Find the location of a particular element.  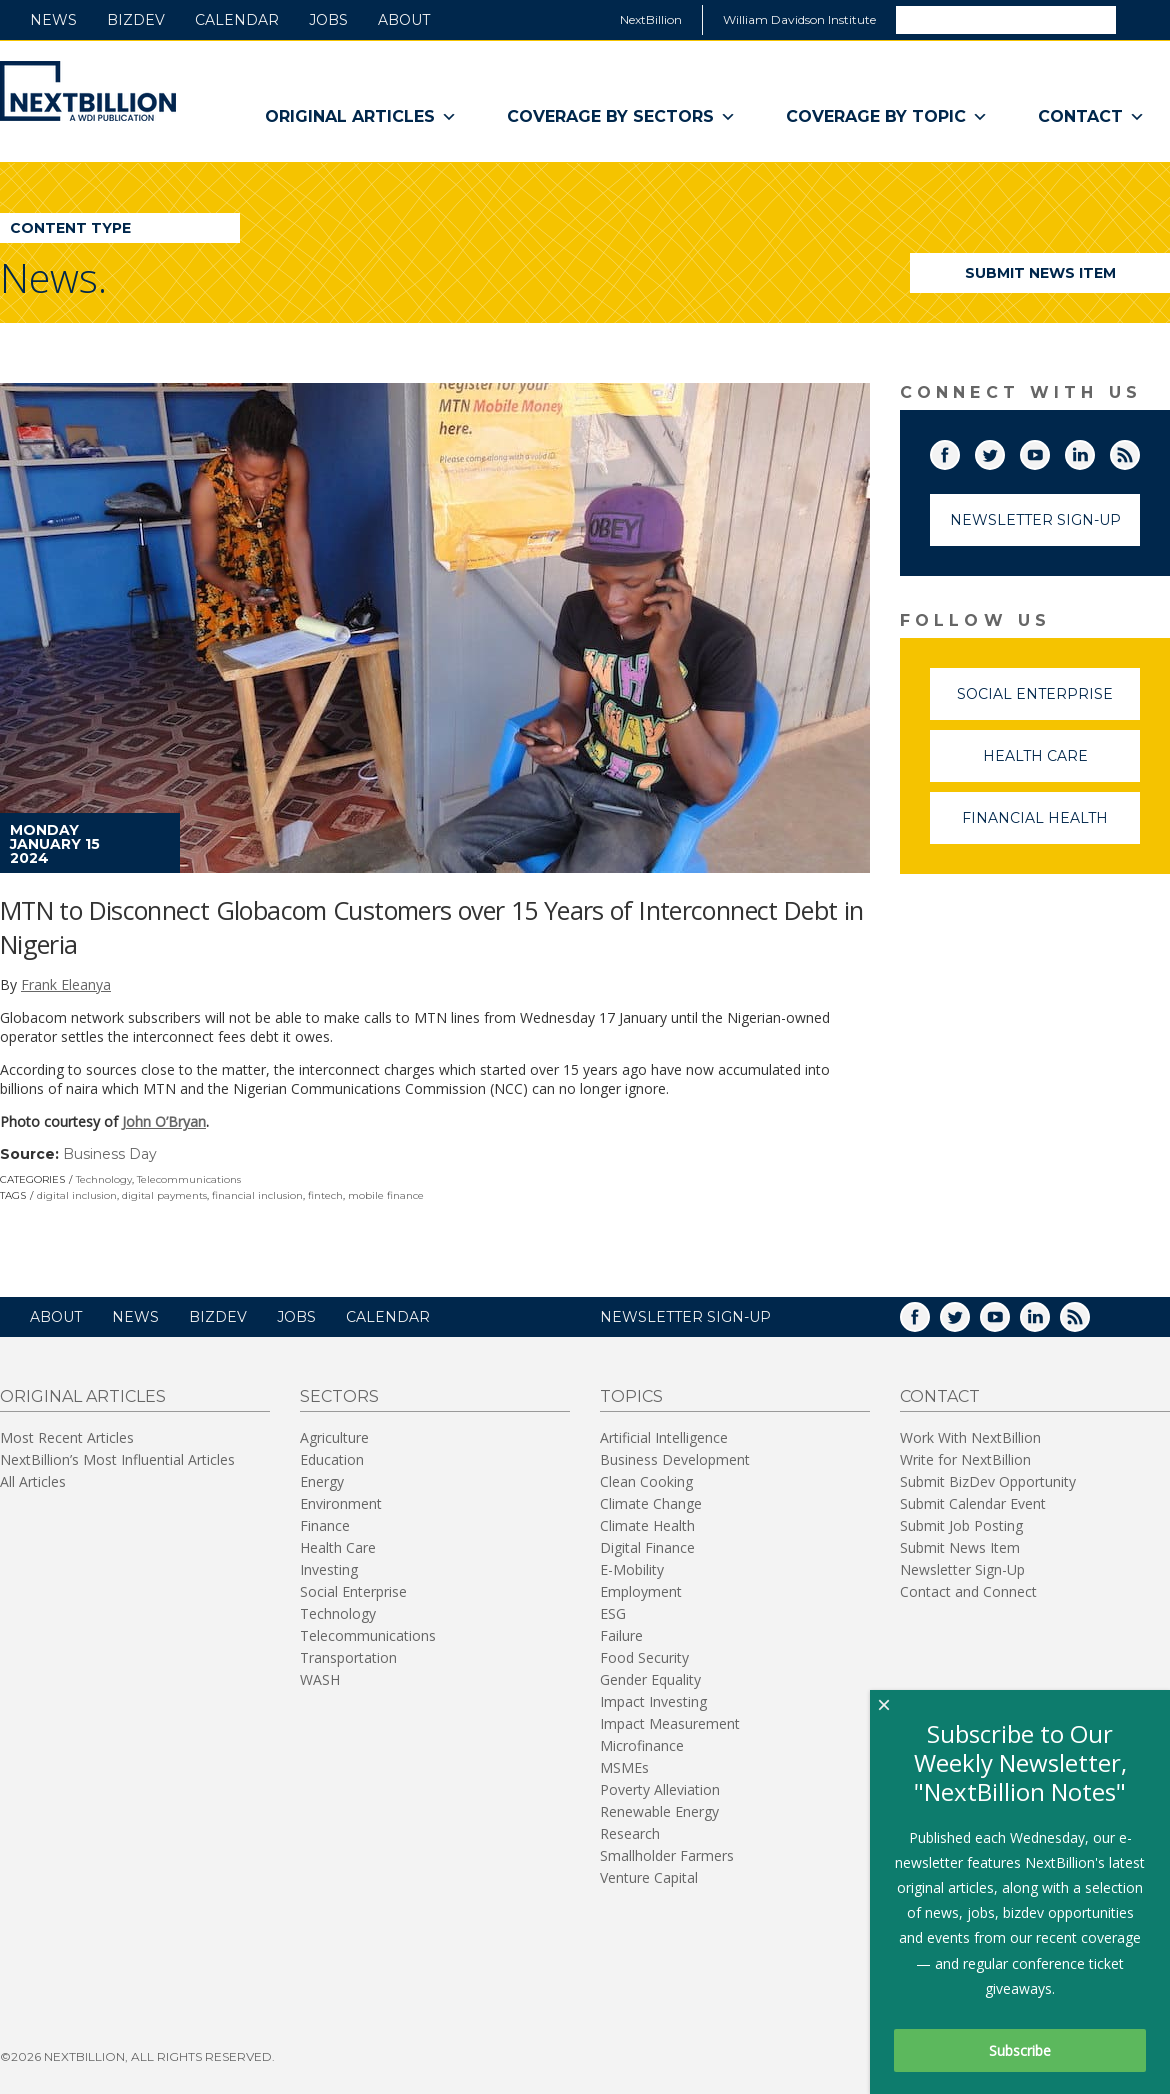

Submit Calendar Event is located at coordinates (973, 1503).